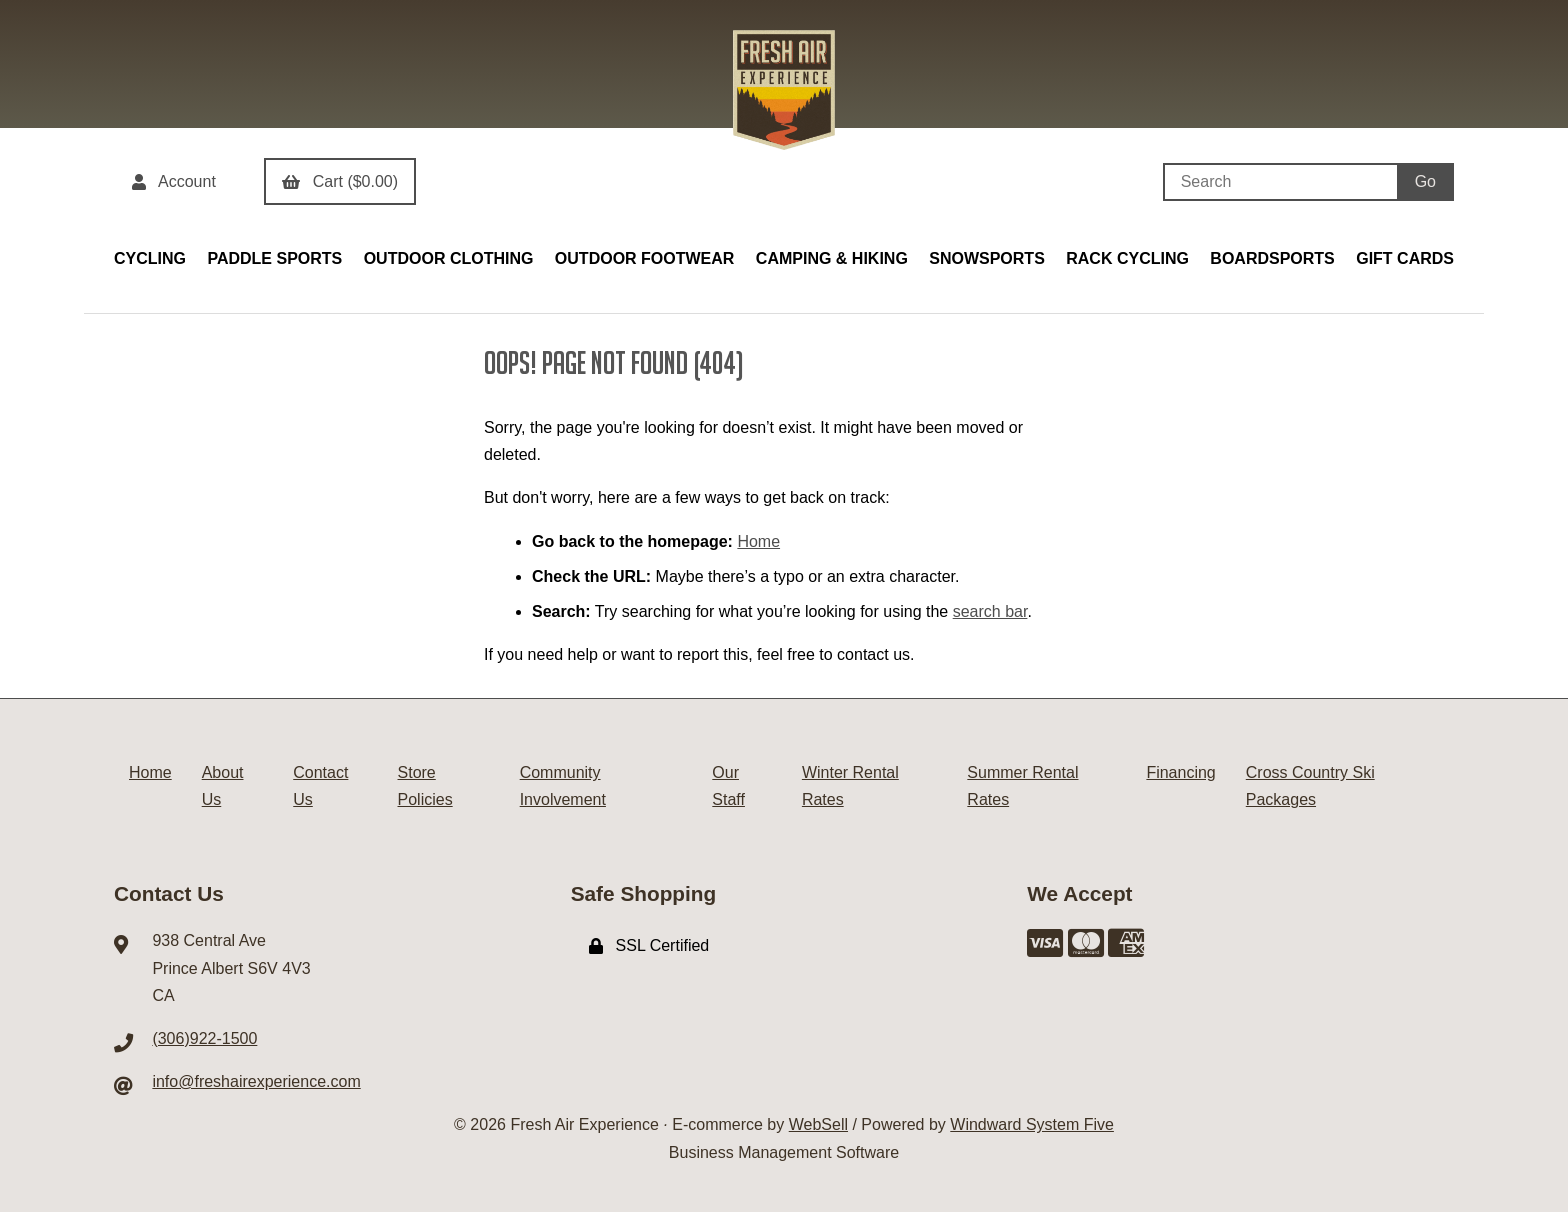 The width and height of the screenshot is (1568, 1212). What do you see at coordinates (850, 786) in the screenshot?
I see `Winter Rental Rates` at bounding box center [850, 786].